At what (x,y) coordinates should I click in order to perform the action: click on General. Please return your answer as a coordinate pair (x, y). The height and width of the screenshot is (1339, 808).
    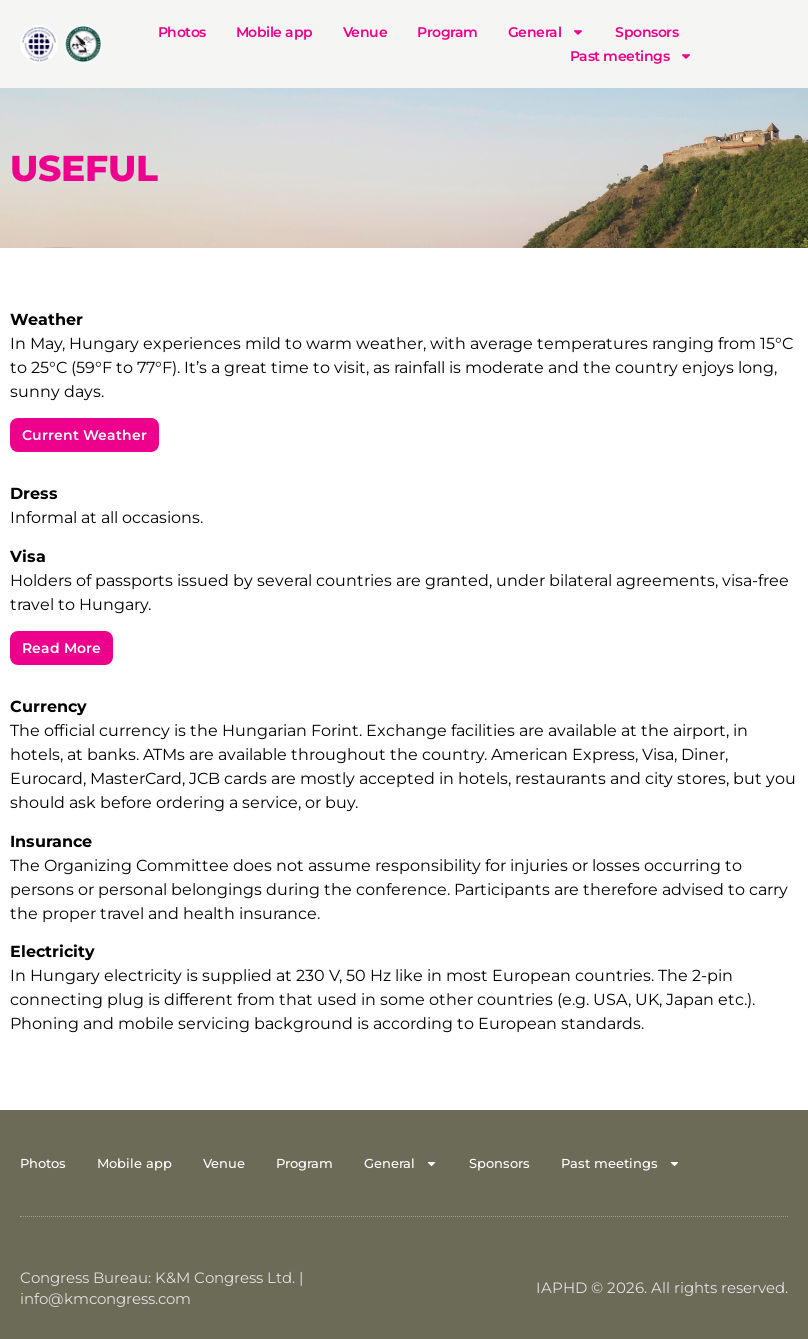
    Looking at the image, I should click on (547, 32).